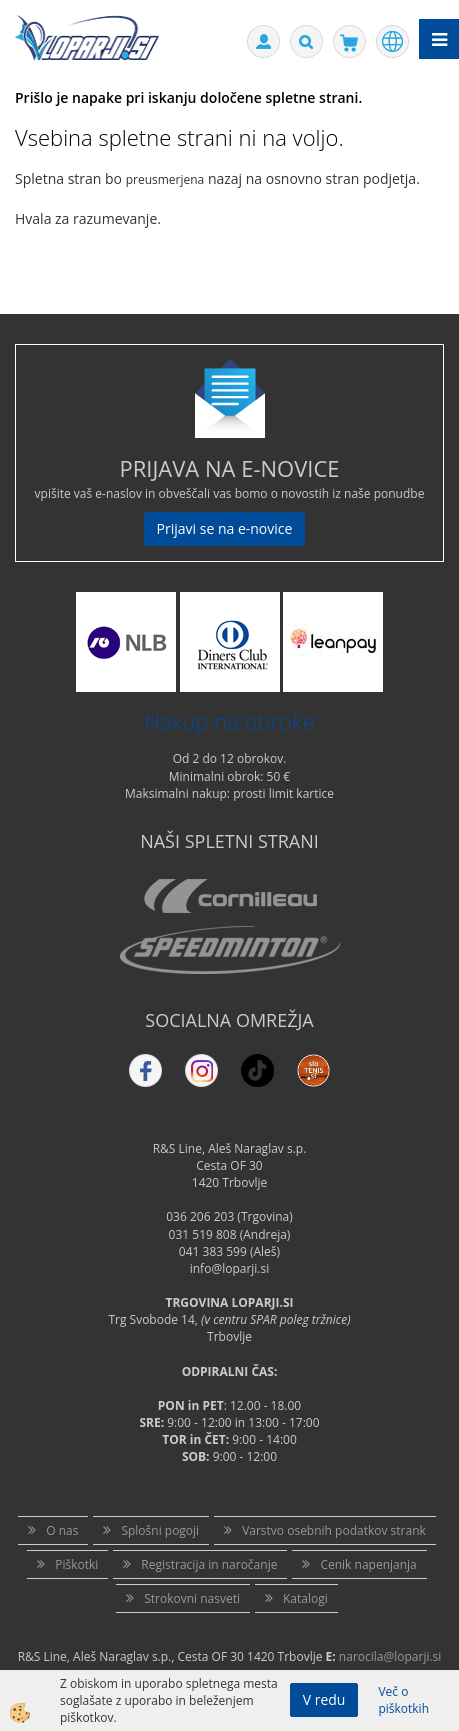 The image size is (459, 1731). What do you see at coordinates (324, 1699) in the screenshot?
I see `V redu` at bounding box center [324, 1699].